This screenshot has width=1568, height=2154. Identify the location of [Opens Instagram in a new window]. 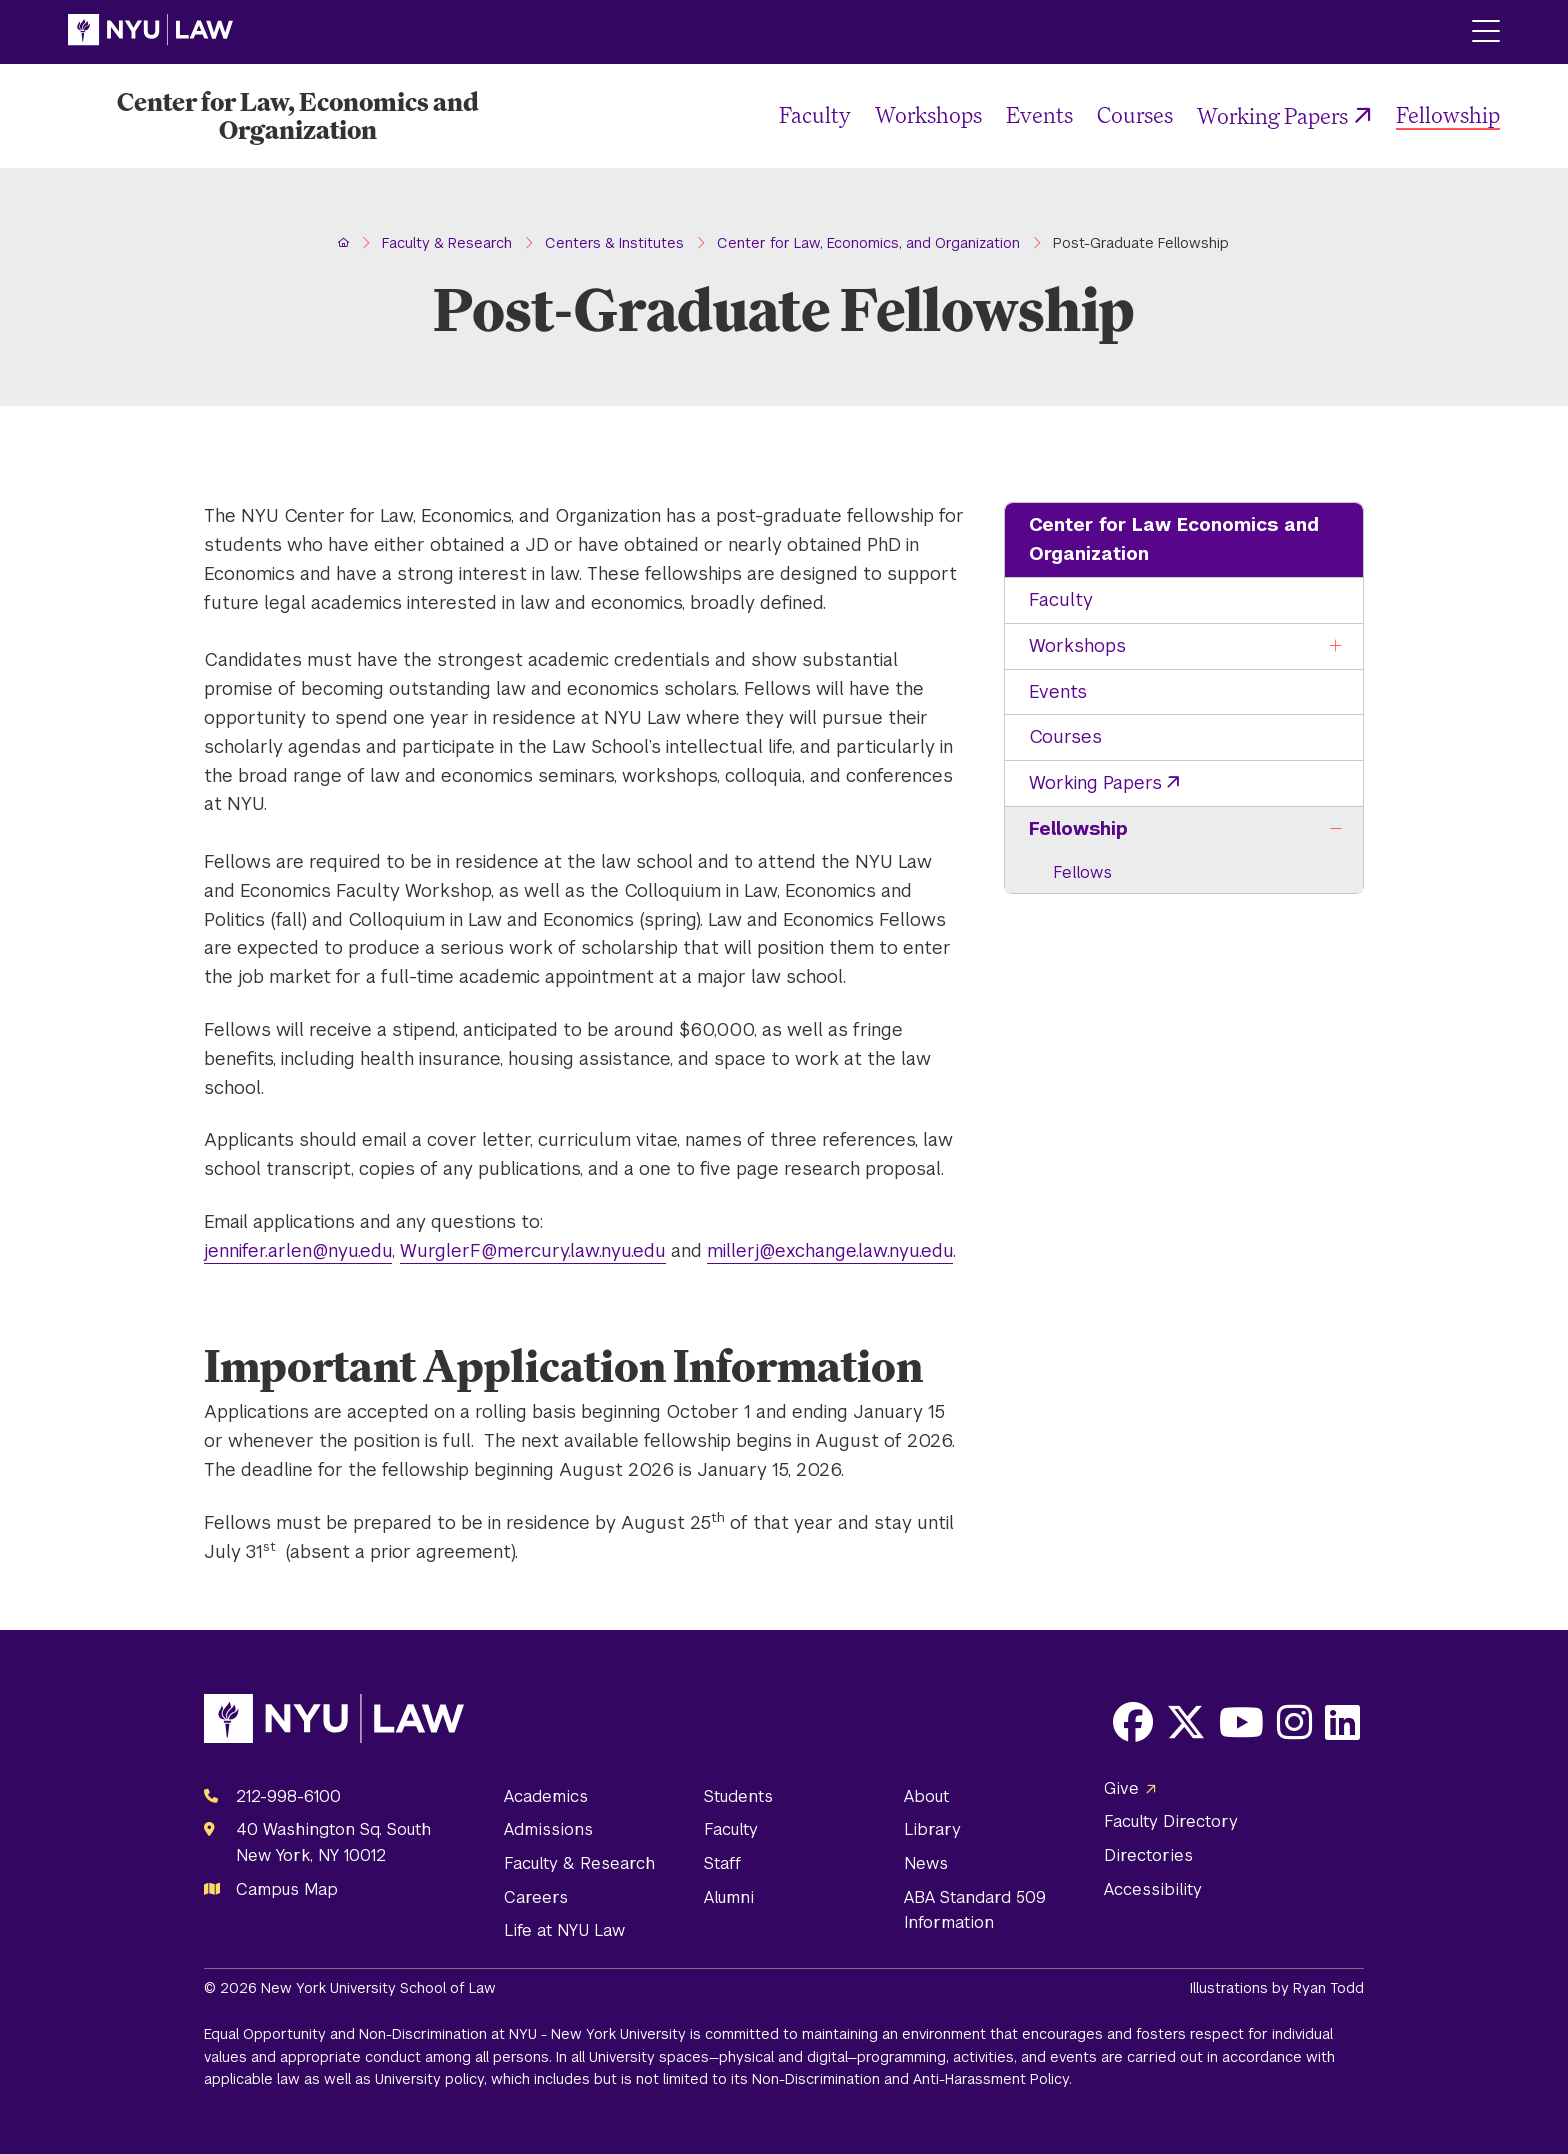
(1294, 1722).